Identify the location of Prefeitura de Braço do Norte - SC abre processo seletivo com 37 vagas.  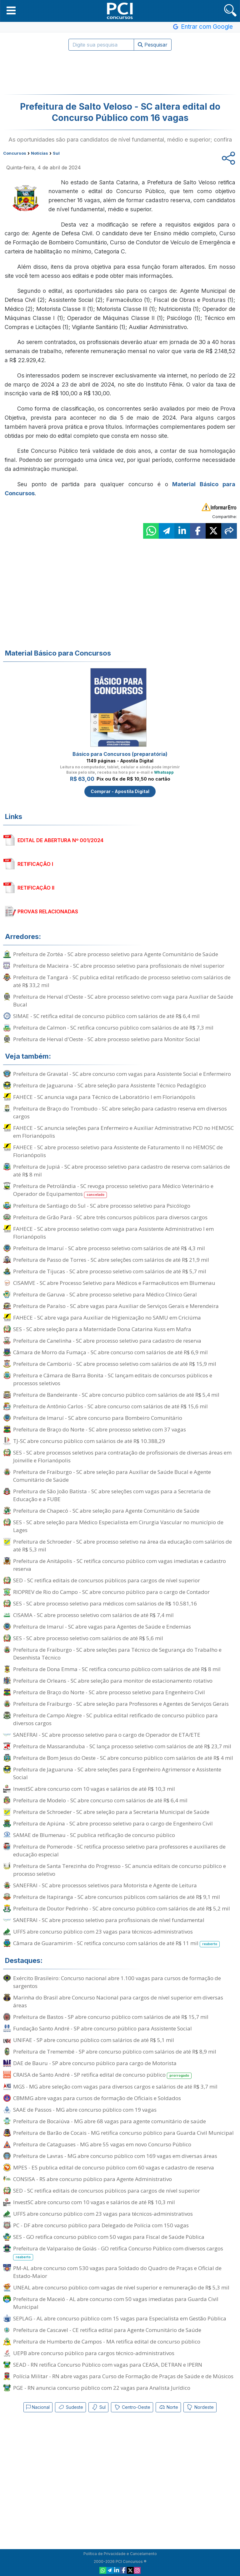
(99, 1429).